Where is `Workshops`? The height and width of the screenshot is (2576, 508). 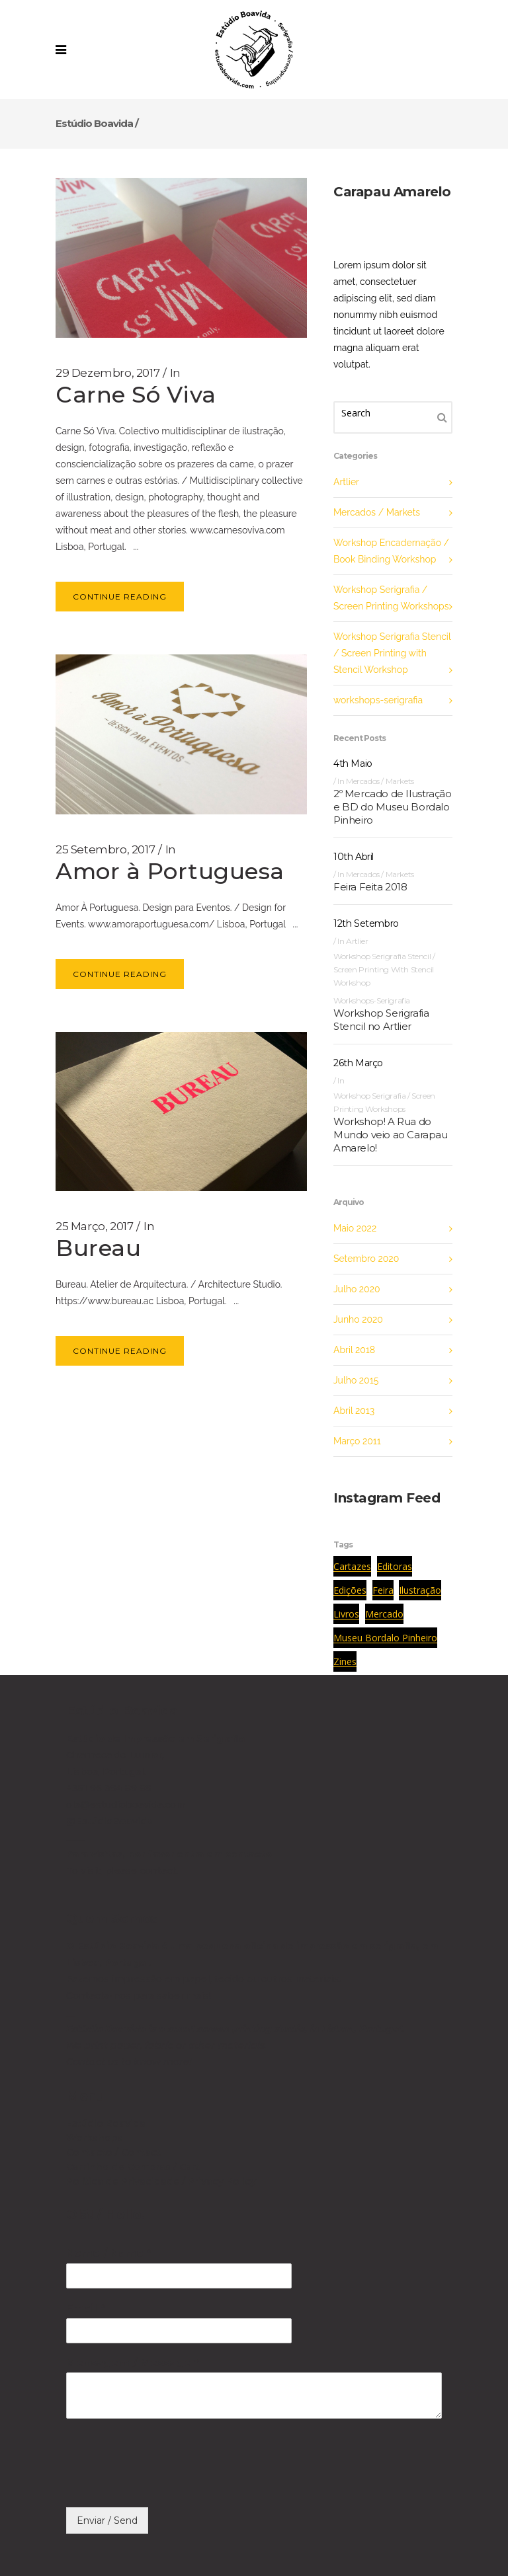
Workshops is located at coordinates (94, 2138).